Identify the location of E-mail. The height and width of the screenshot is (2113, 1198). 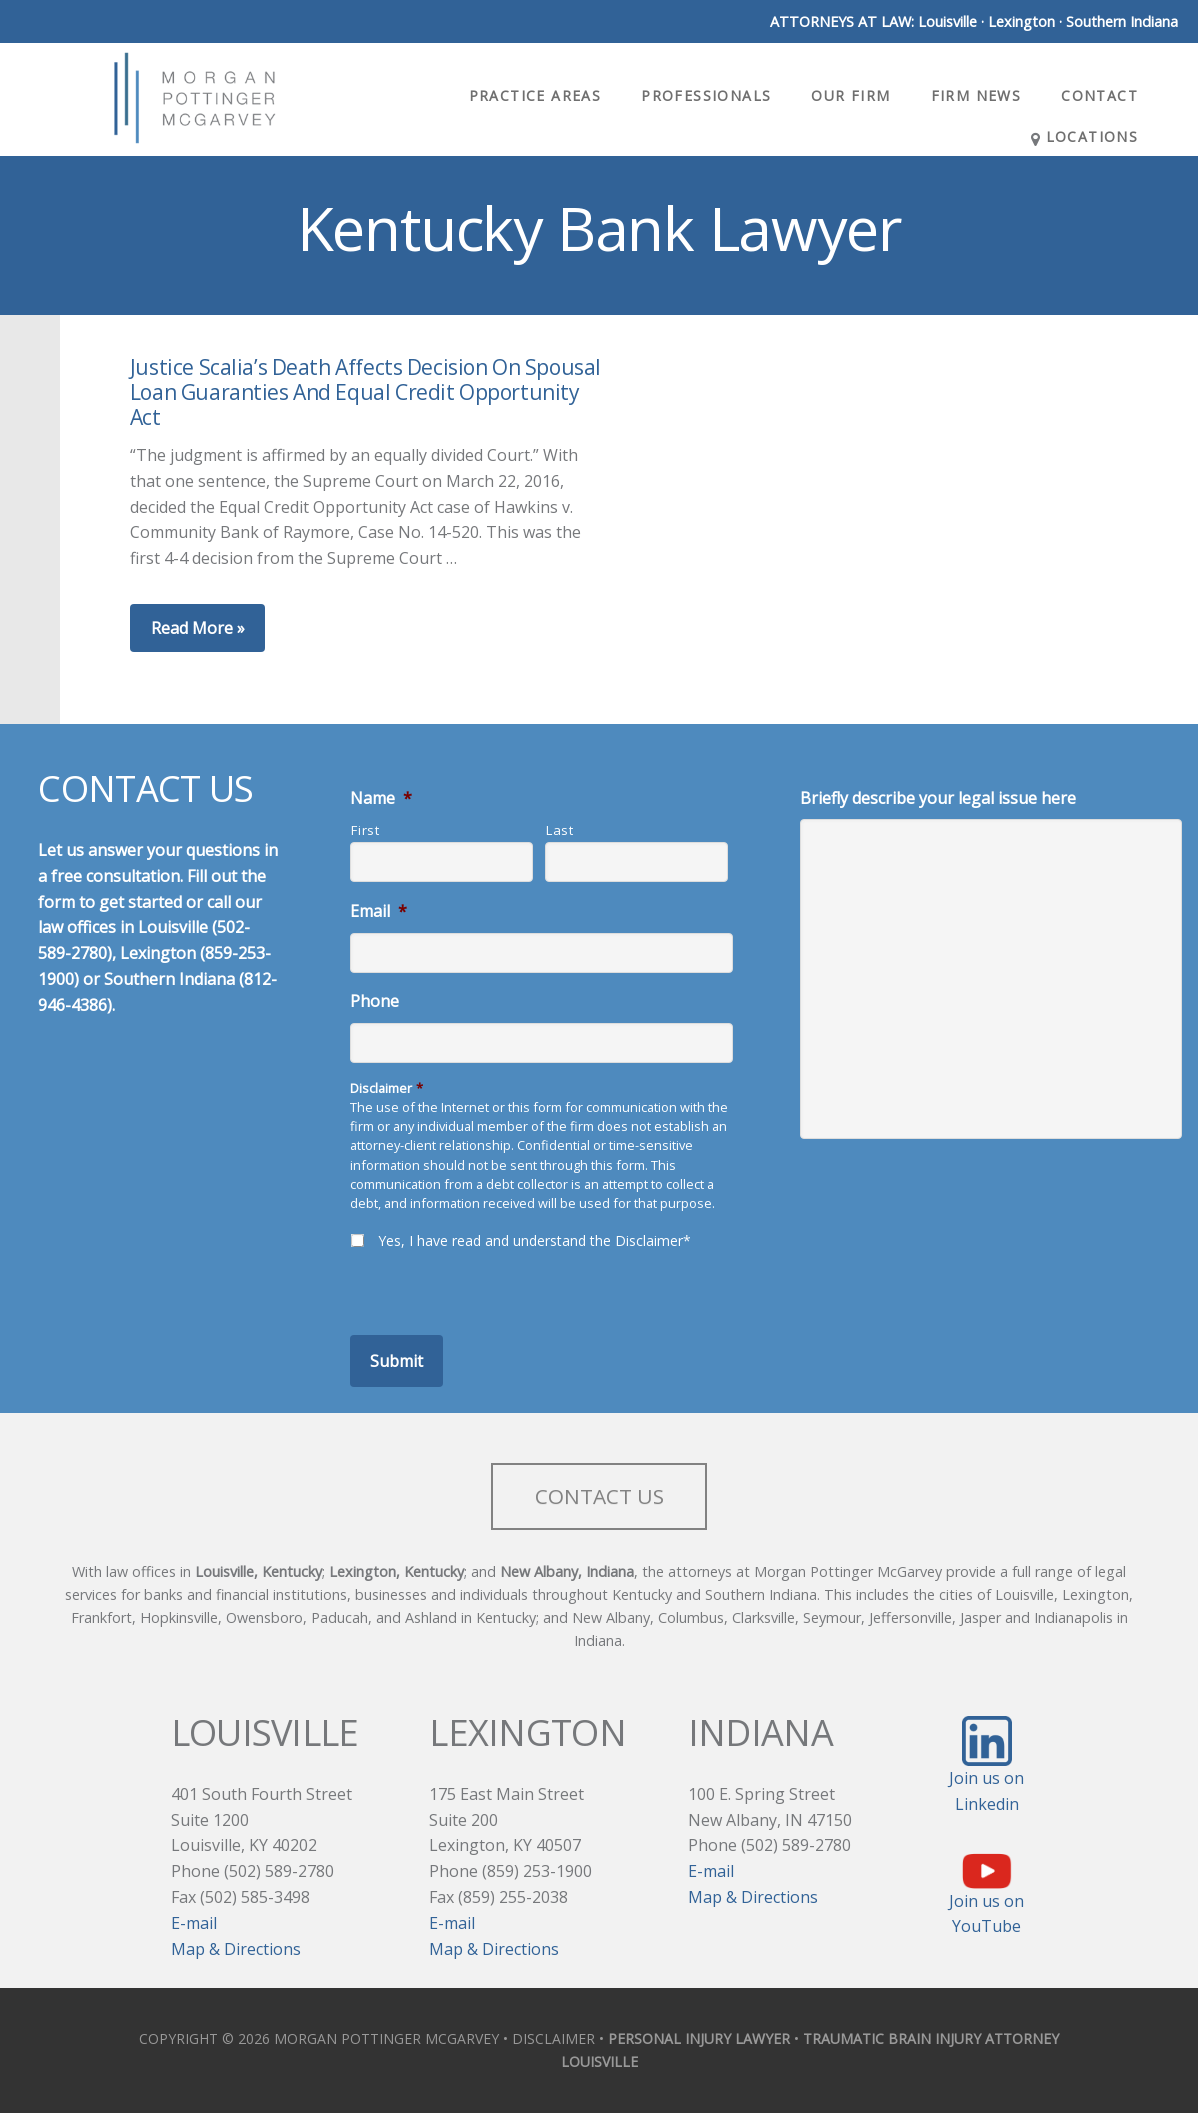
(194, 1923).